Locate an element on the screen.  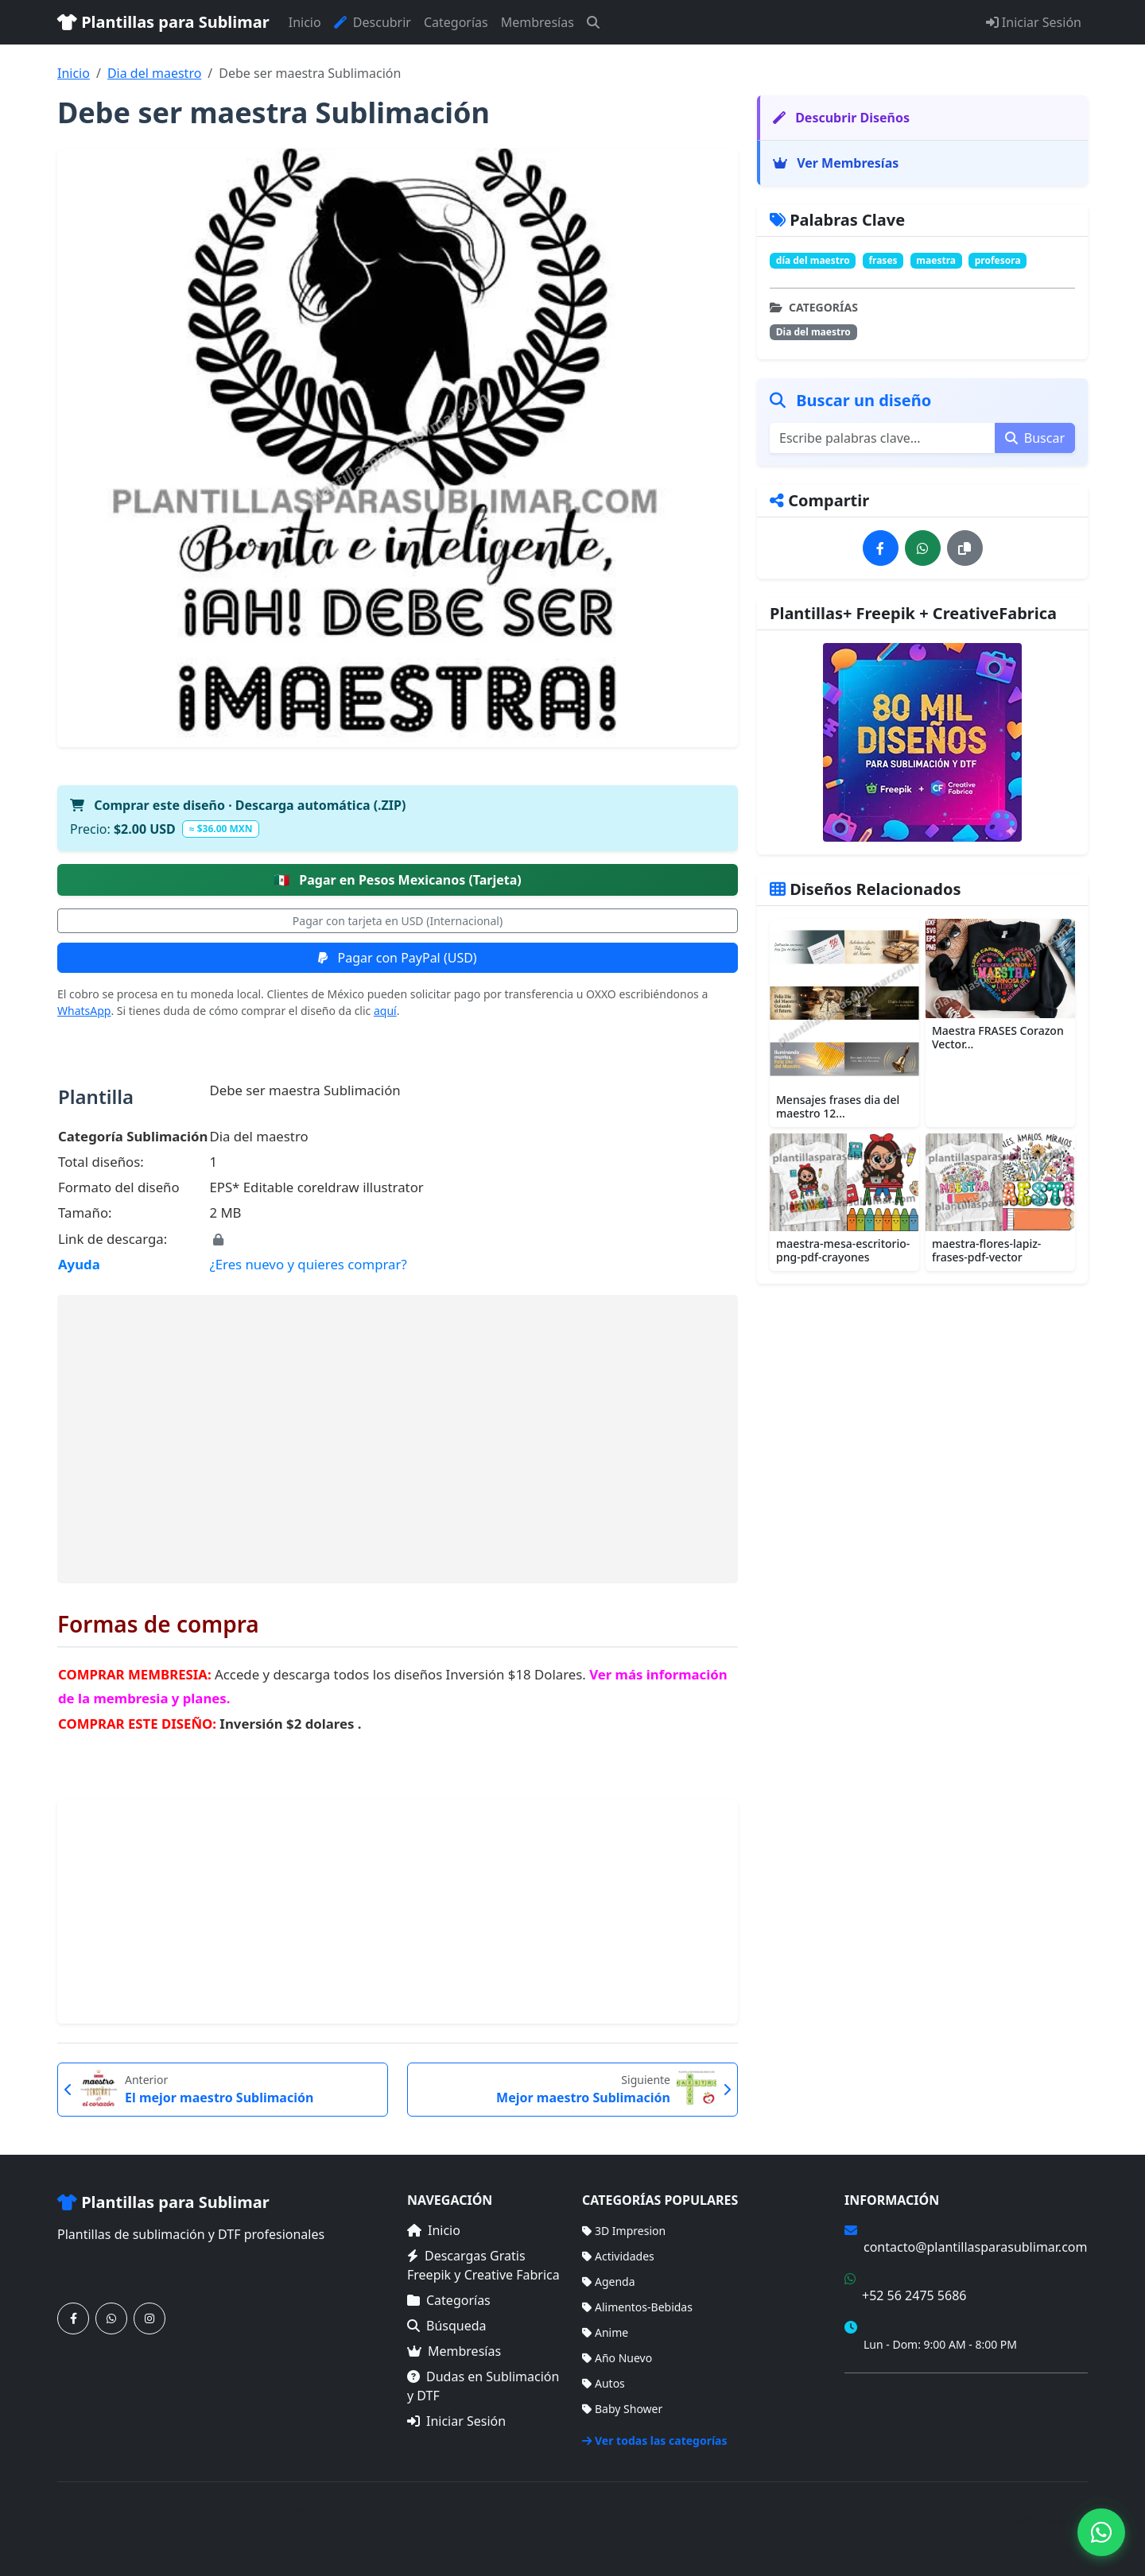
Ayuda is located at coordinates (79, 1264).